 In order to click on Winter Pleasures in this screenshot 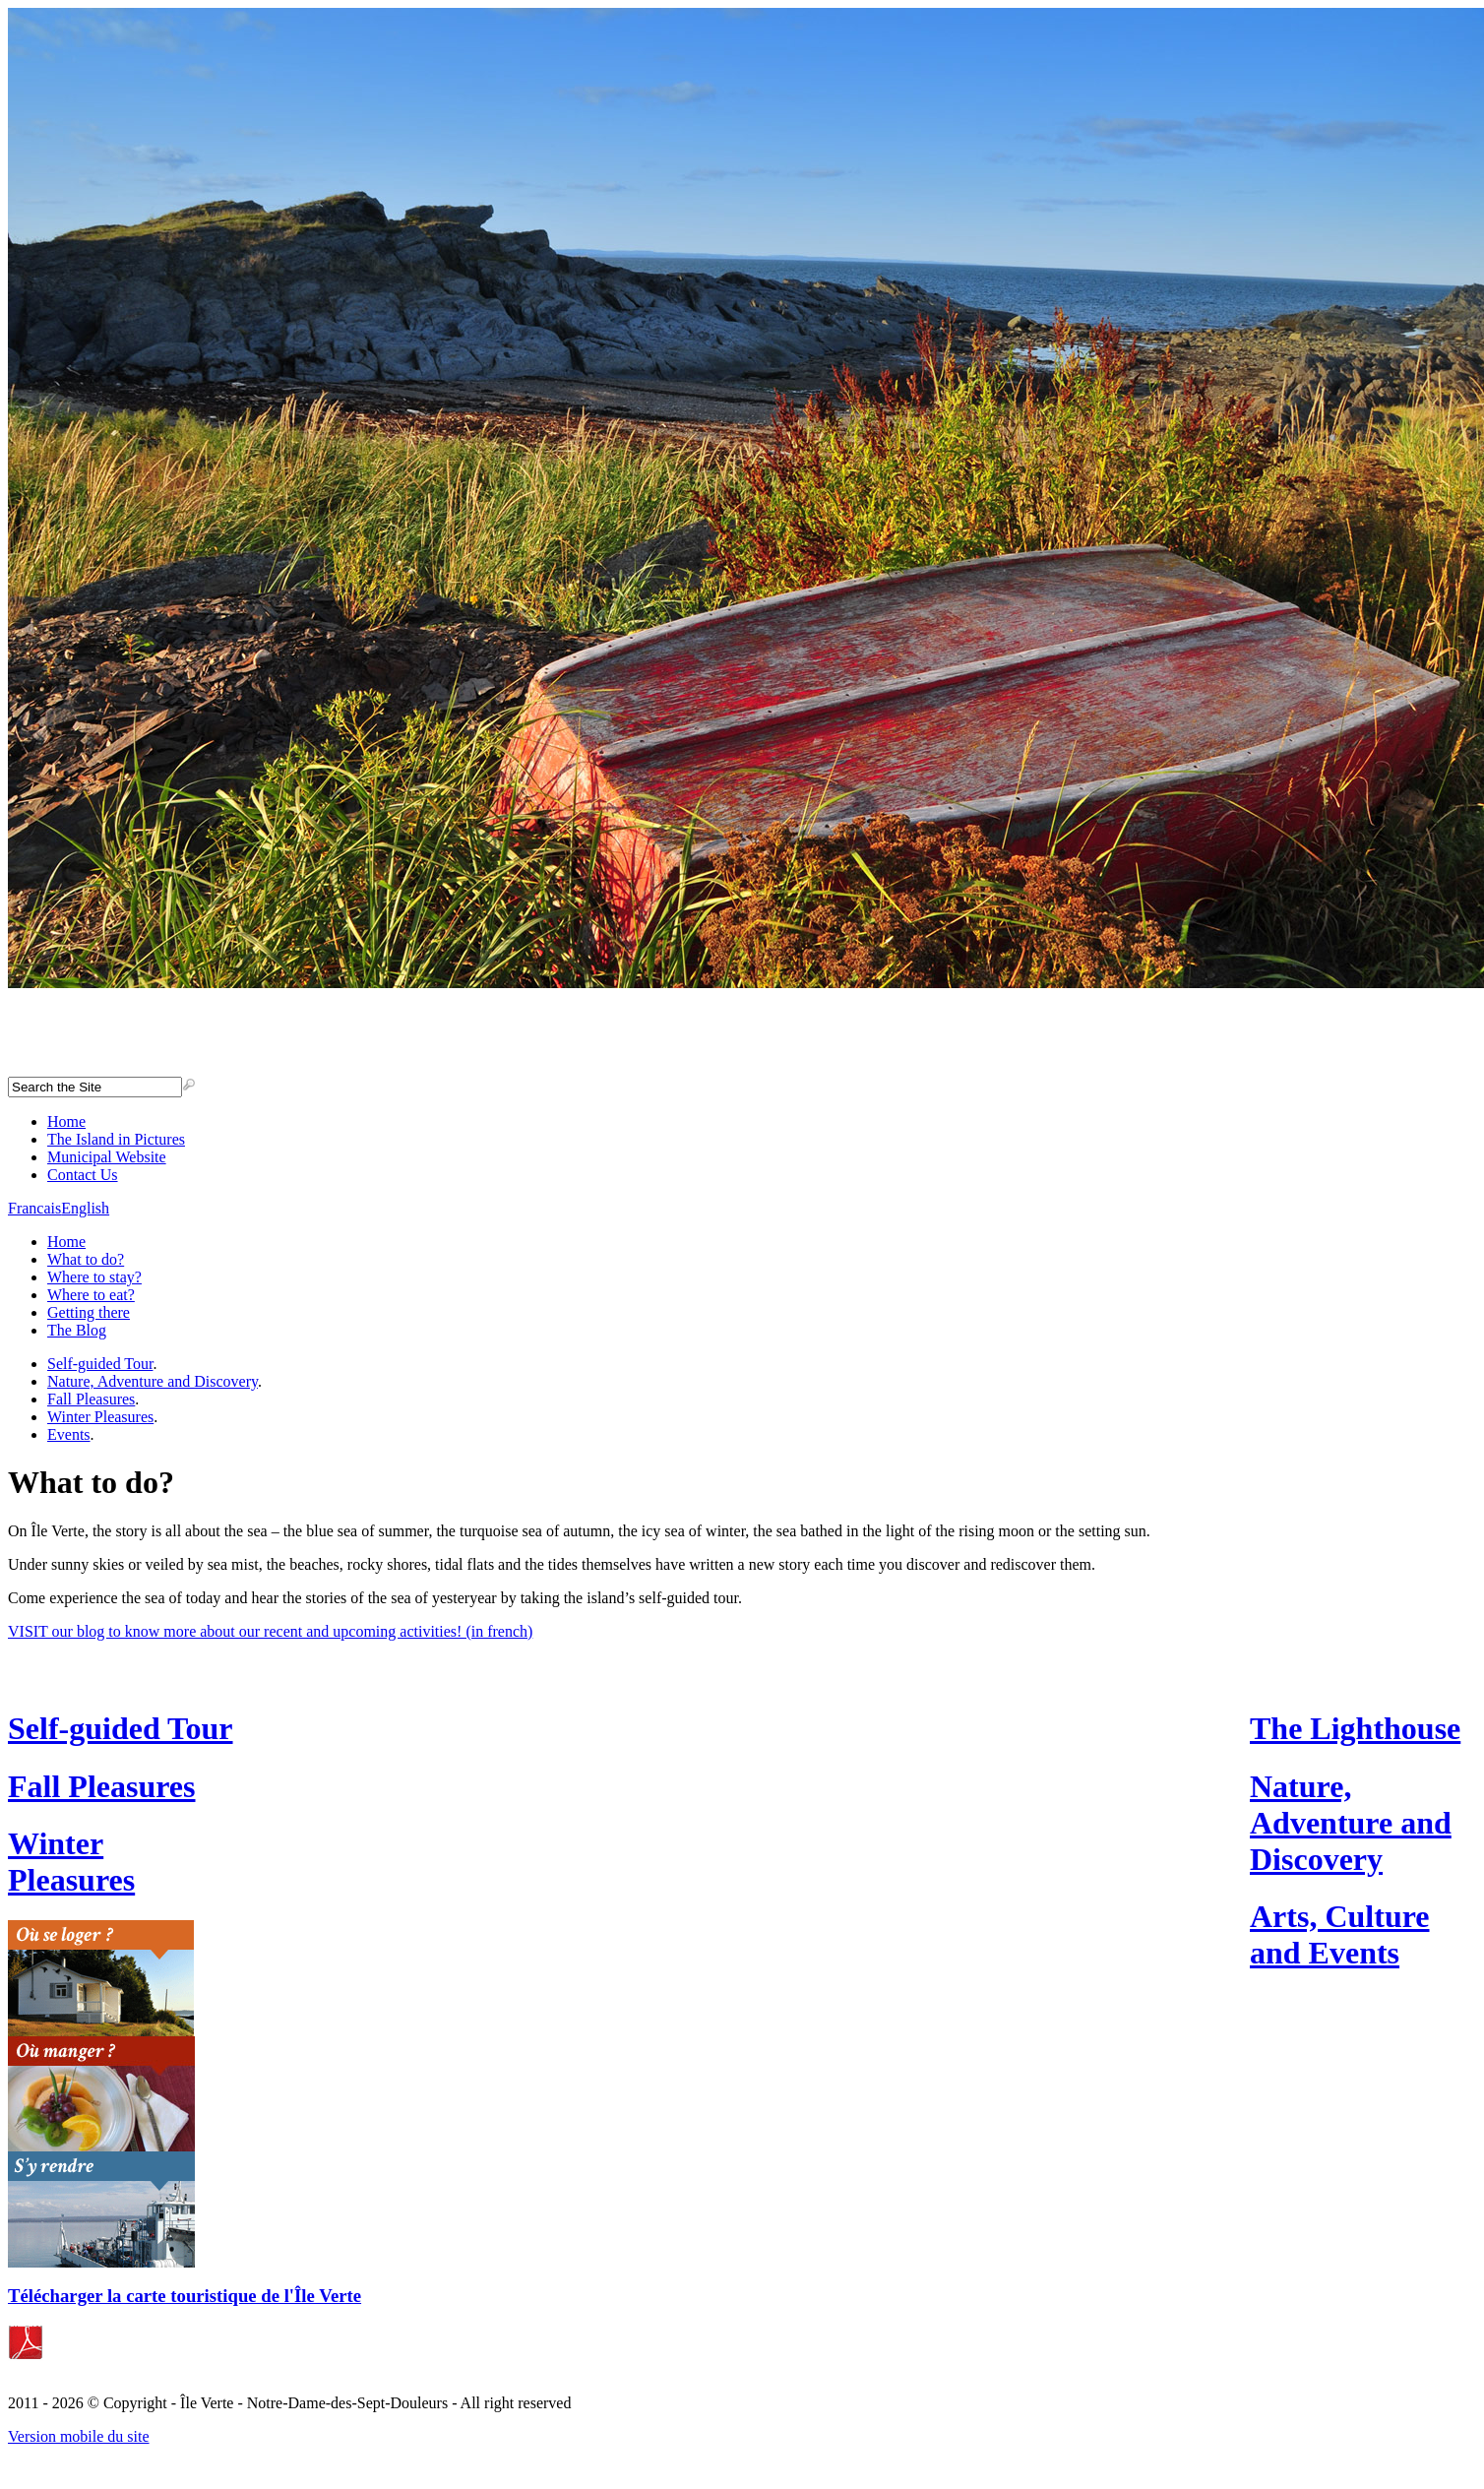, I will do `click(100, 1416)`.